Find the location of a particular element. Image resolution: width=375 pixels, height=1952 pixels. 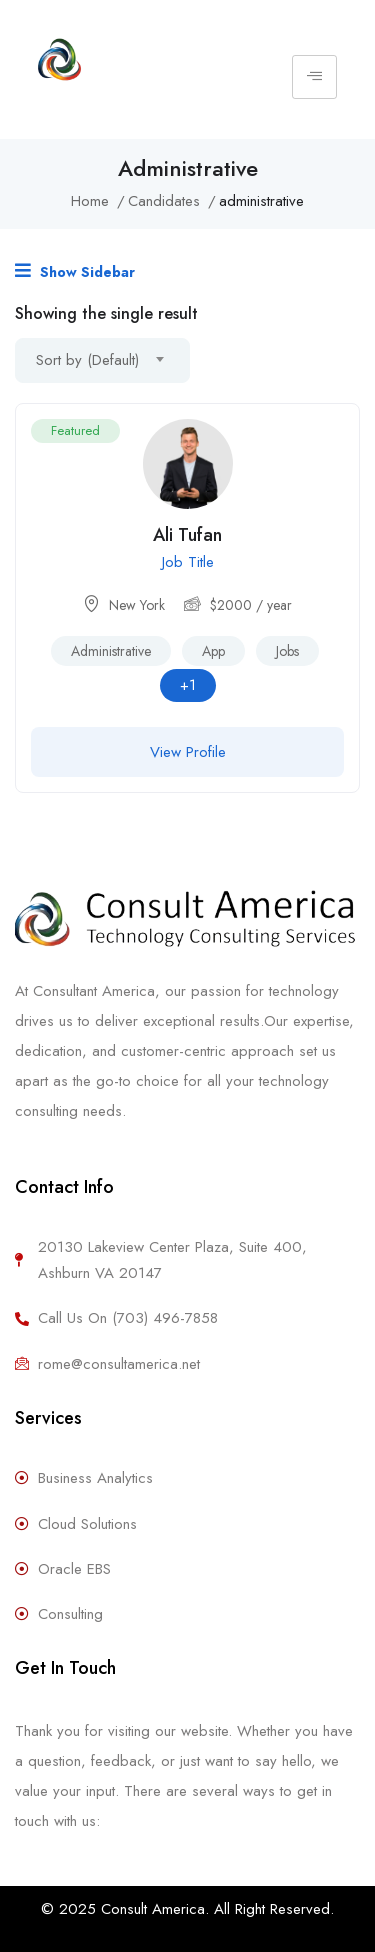

Show Sidebar is located at coordinates (75, 271).